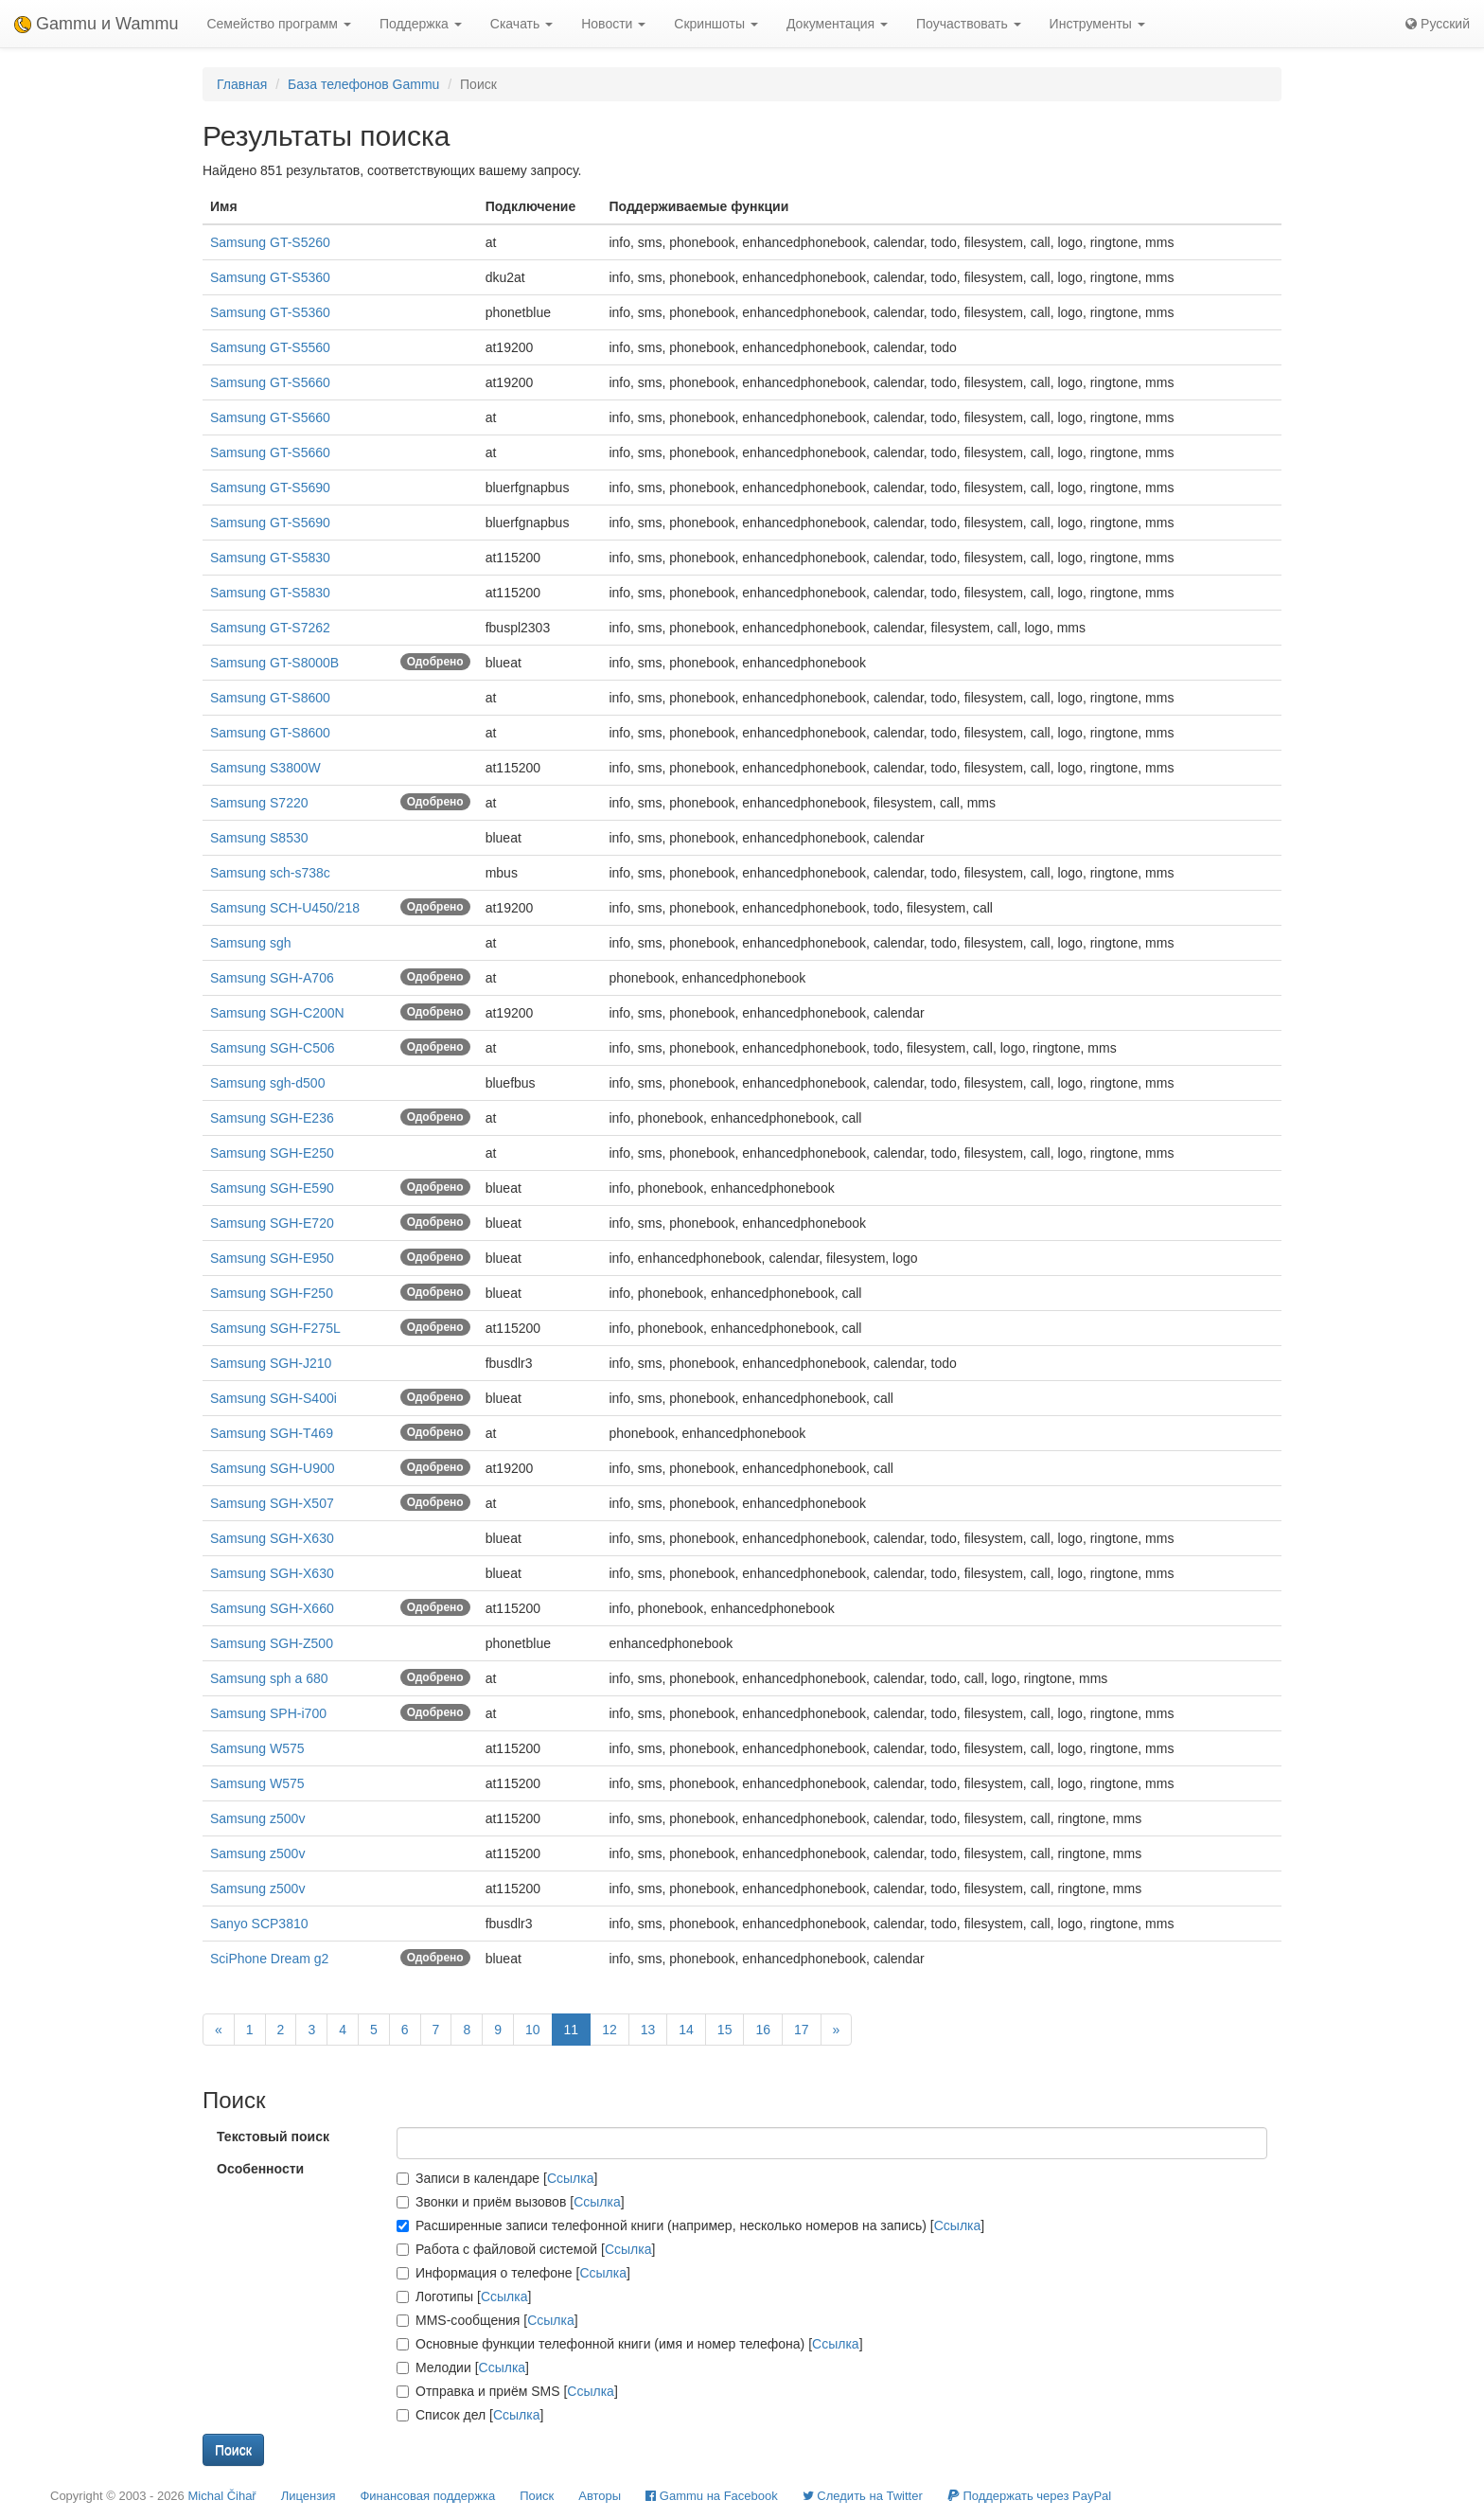 This screenshot has width=1484, height=2518. I want to click on Samsung SGH-F275L, so click(275, 1328).